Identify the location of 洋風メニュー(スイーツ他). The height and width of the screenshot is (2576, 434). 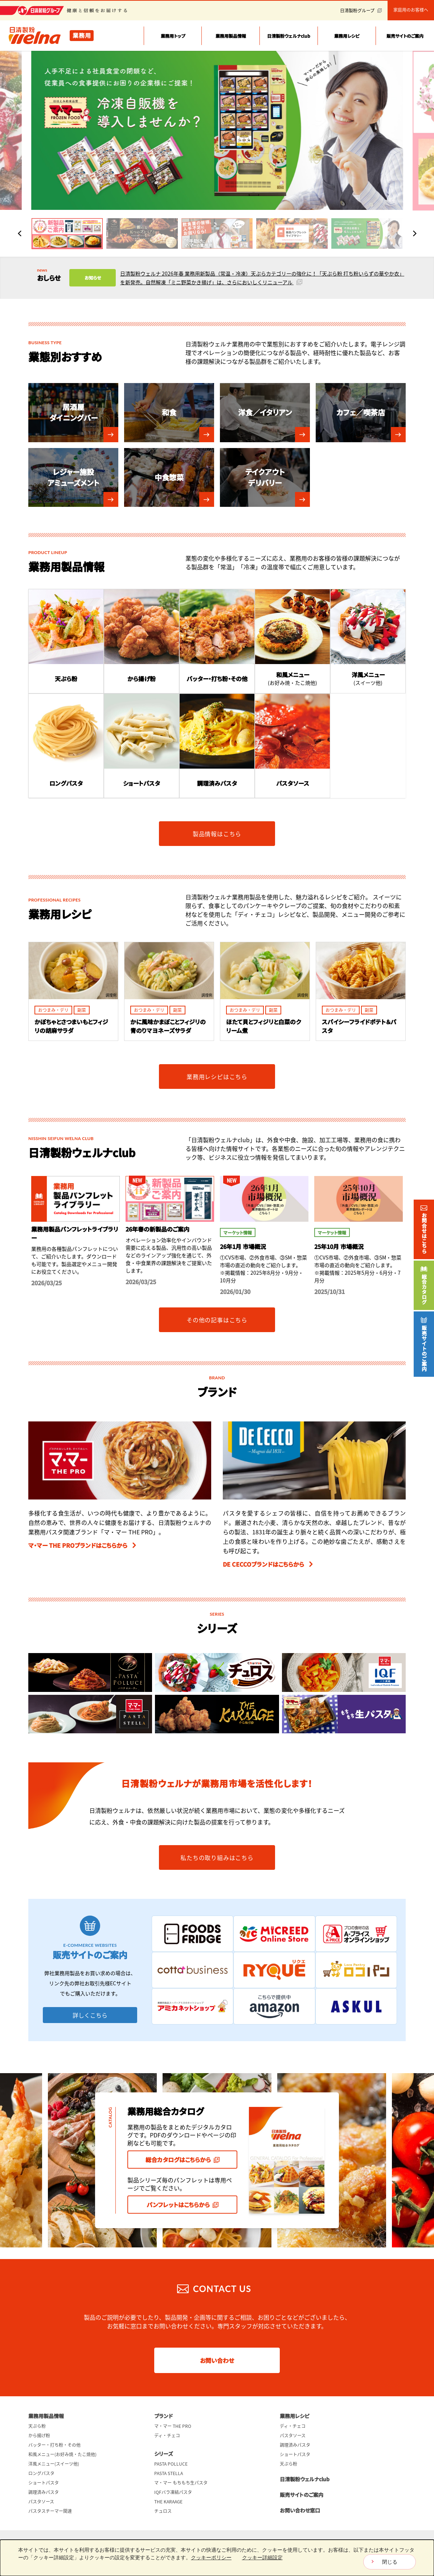
(53, 2464).